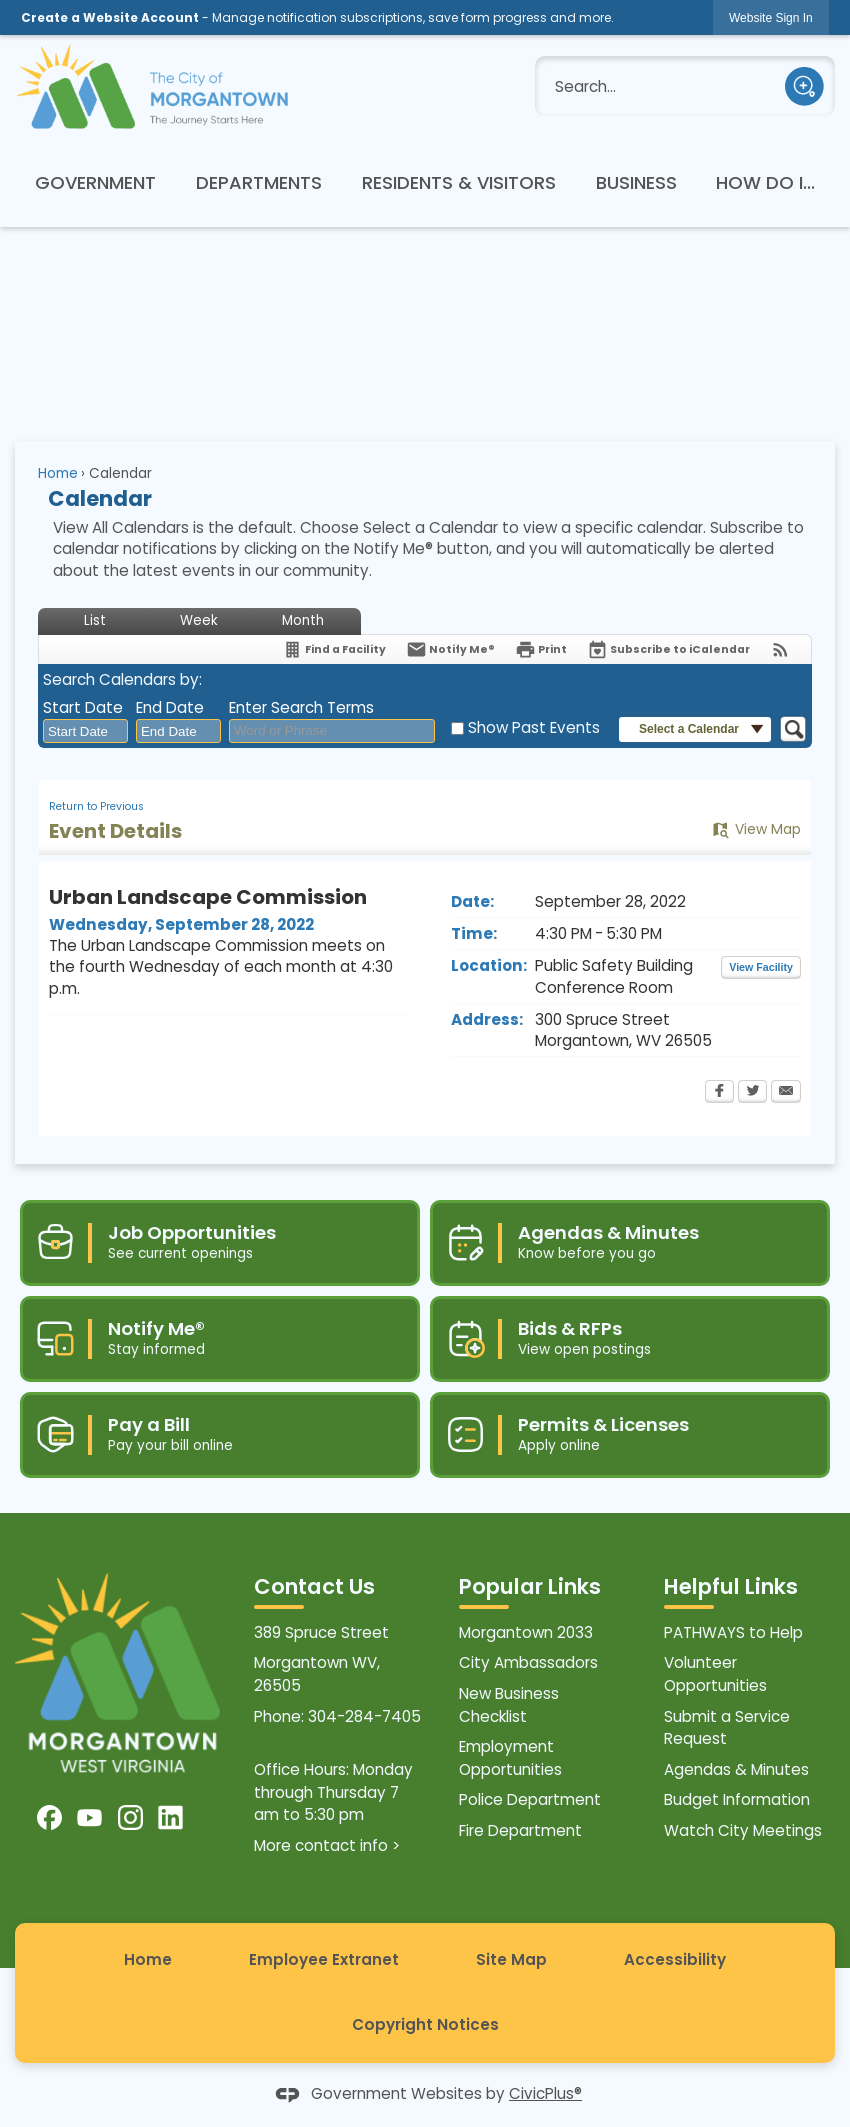  What do you see at coordinates (719, 1093) in the screenshot?
I see `[Facebook Opens in new window]` at bounding box center [719, 1093].